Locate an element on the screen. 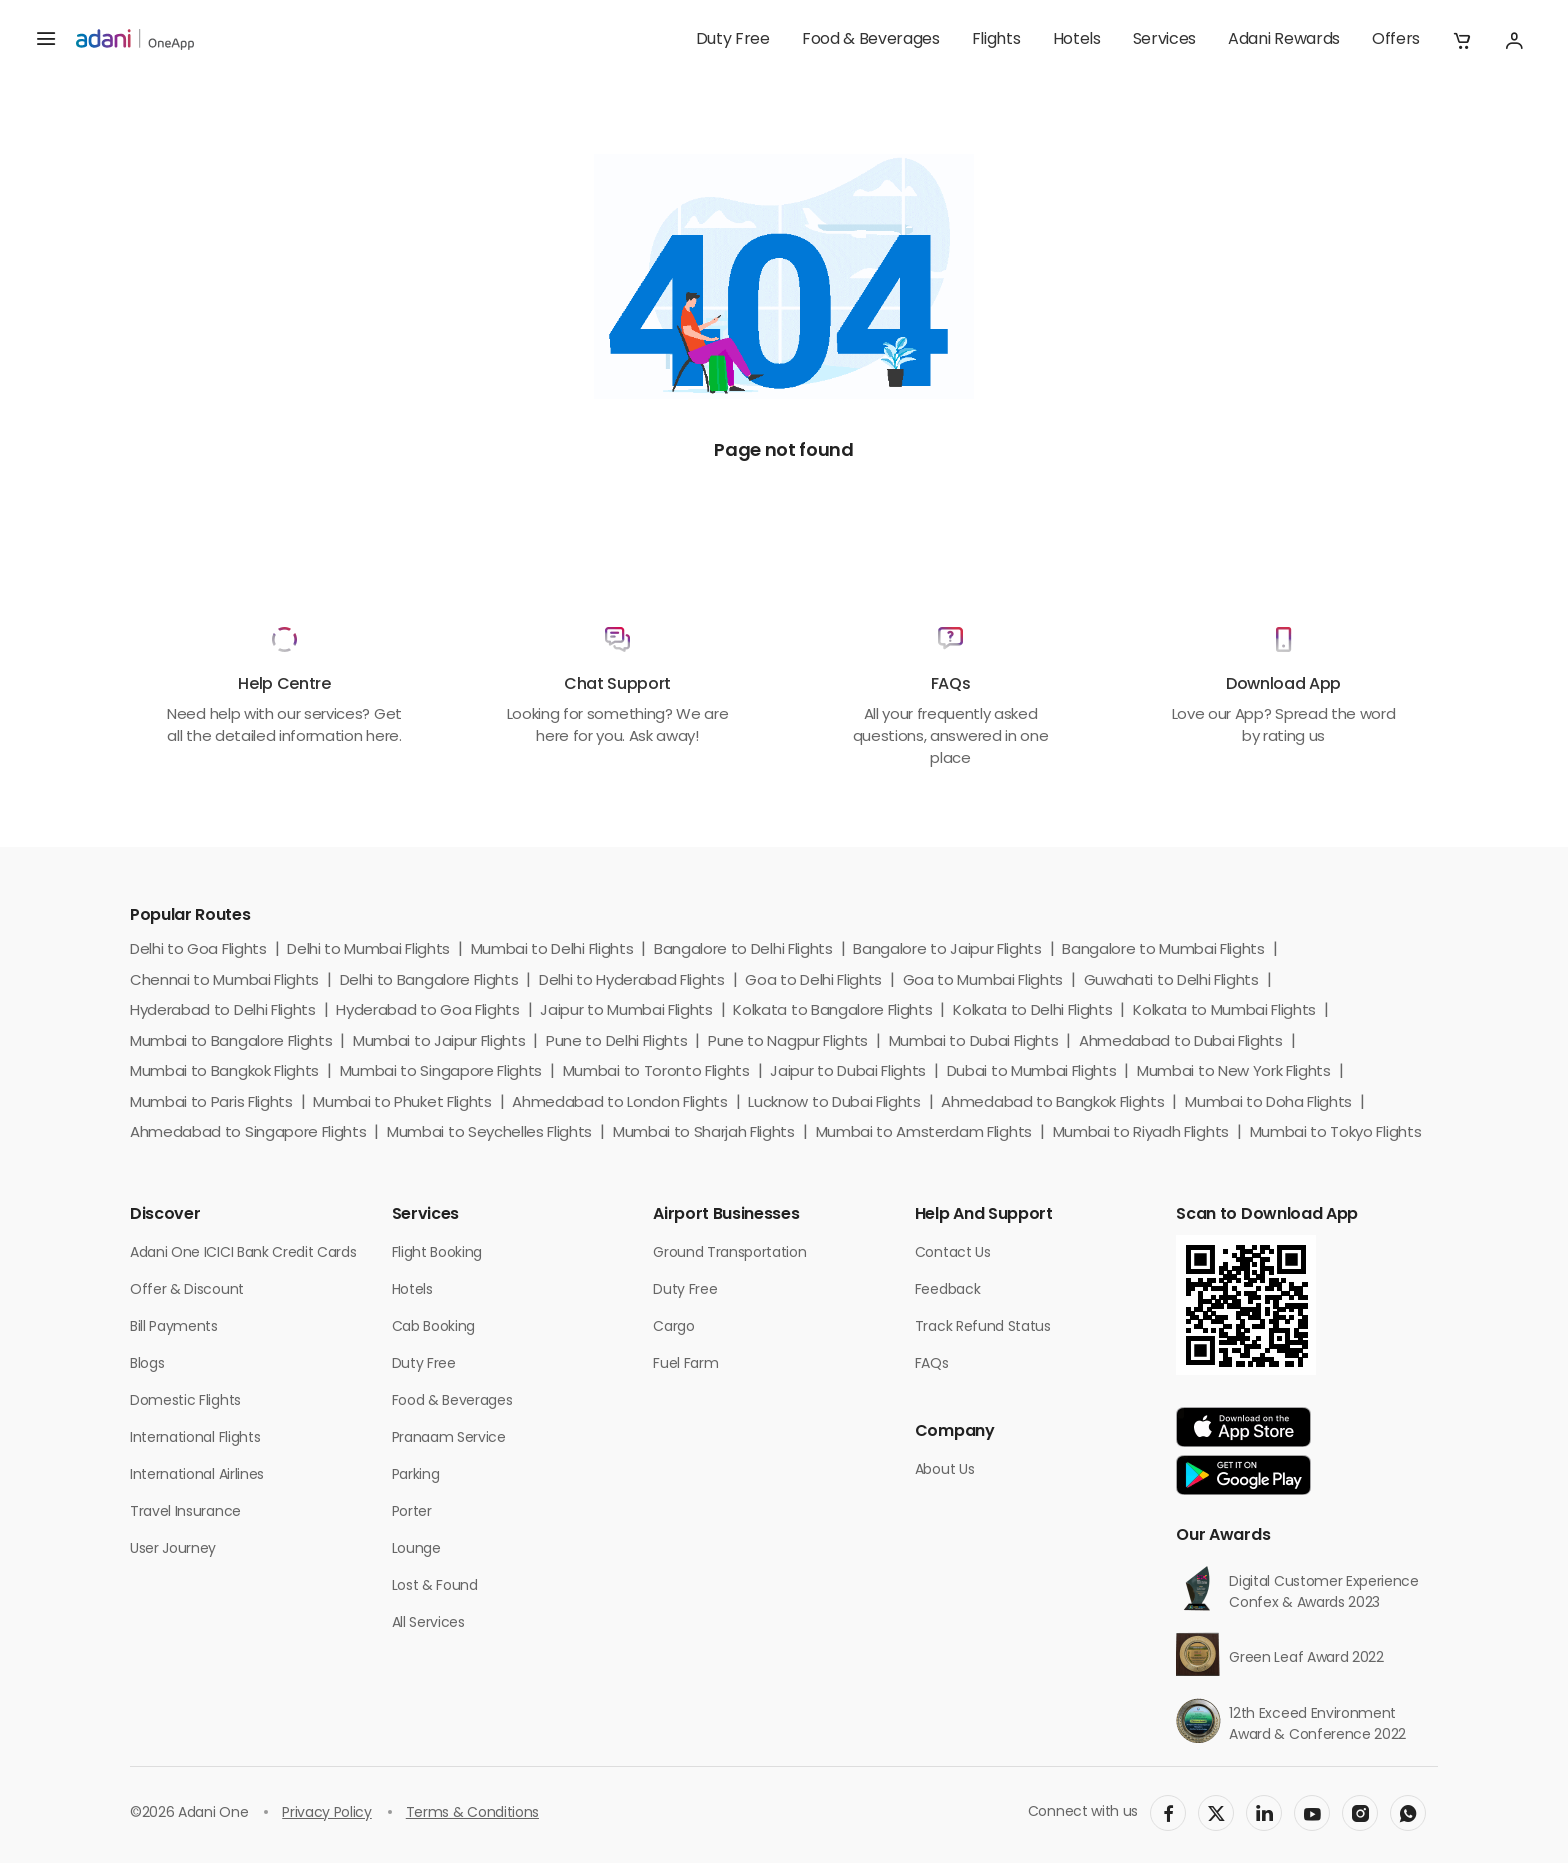 This screenshot has height=1863, width=1568. Domestic Flights is located at coordinates (185, 1401).